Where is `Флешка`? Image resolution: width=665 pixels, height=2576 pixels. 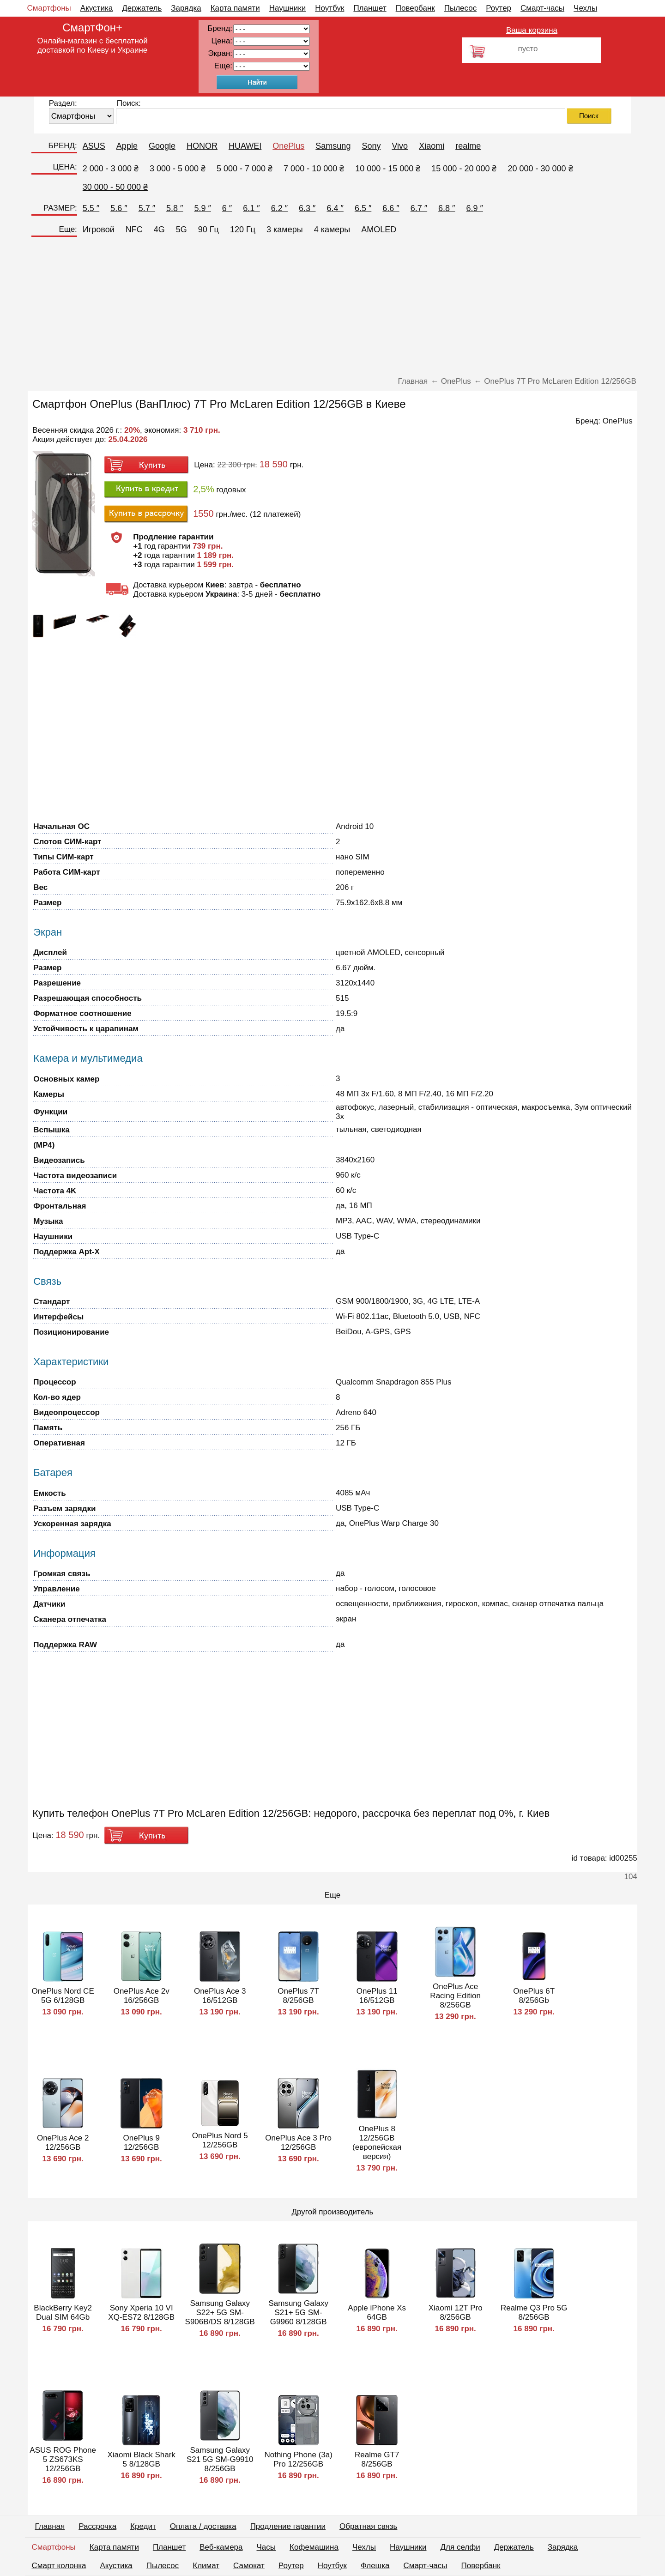 Флешка is located at coordinates (375, 2565).